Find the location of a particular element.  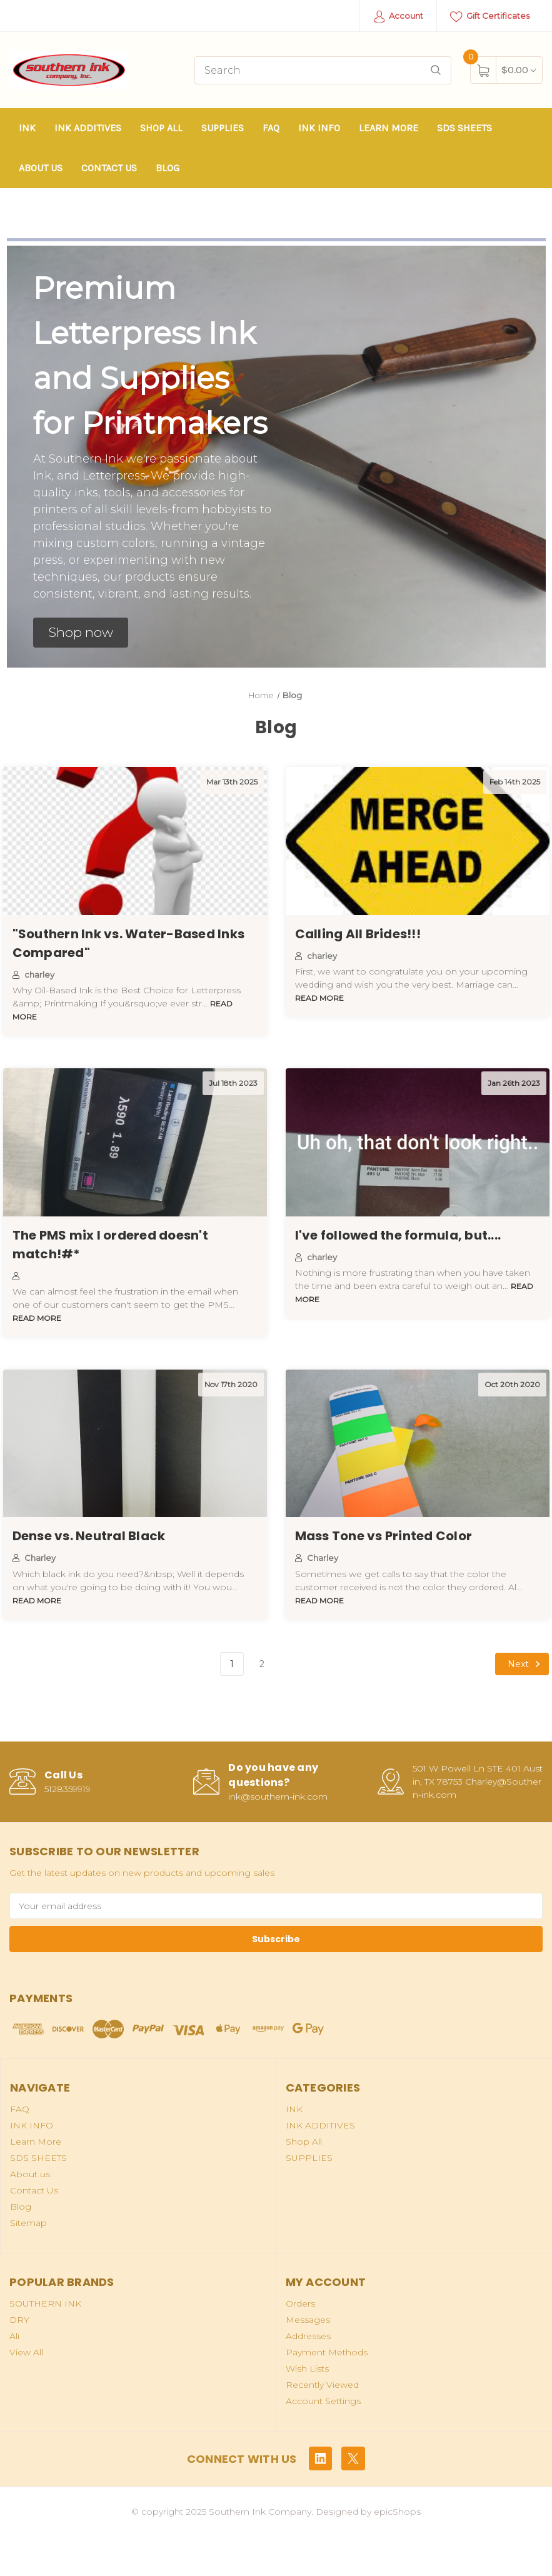

[button] is located at coordinates (80, 633).